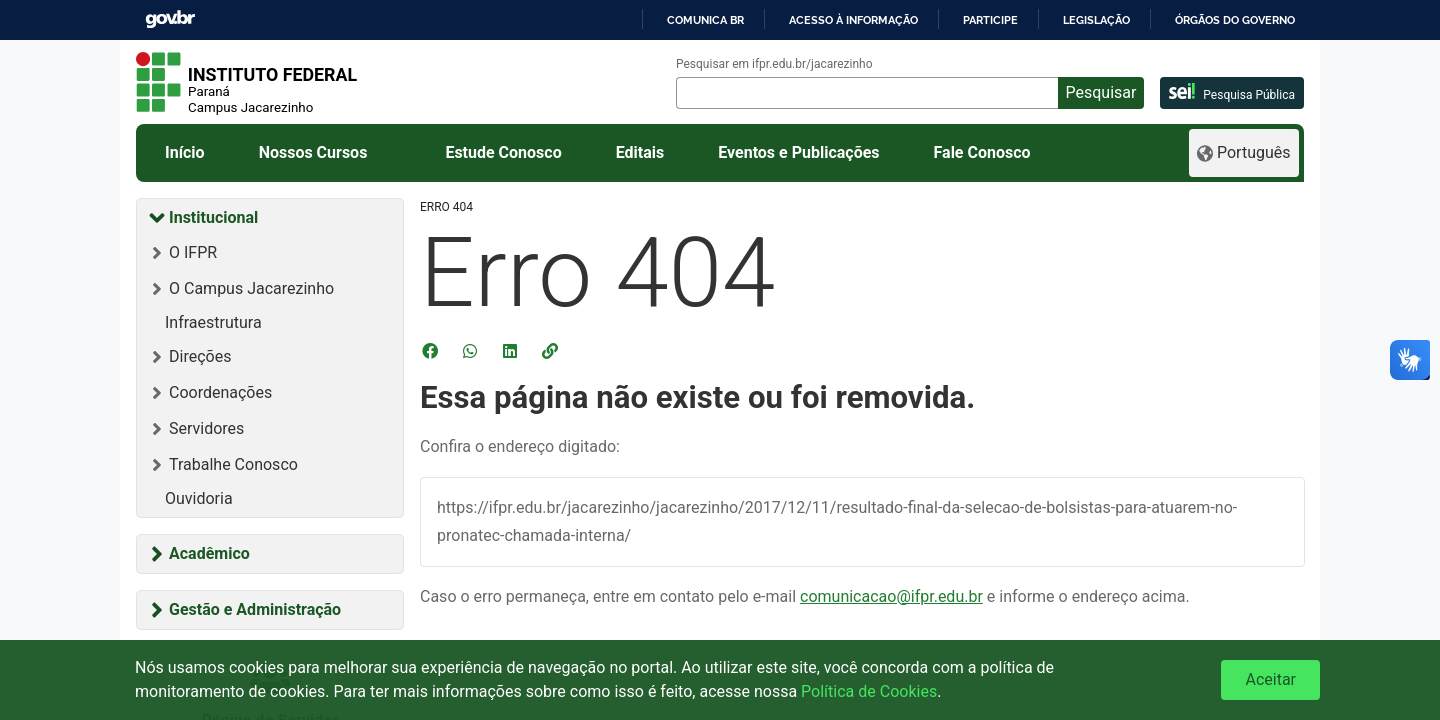  I want to click on [Compartilhar no Facebook], so click(432, 351).